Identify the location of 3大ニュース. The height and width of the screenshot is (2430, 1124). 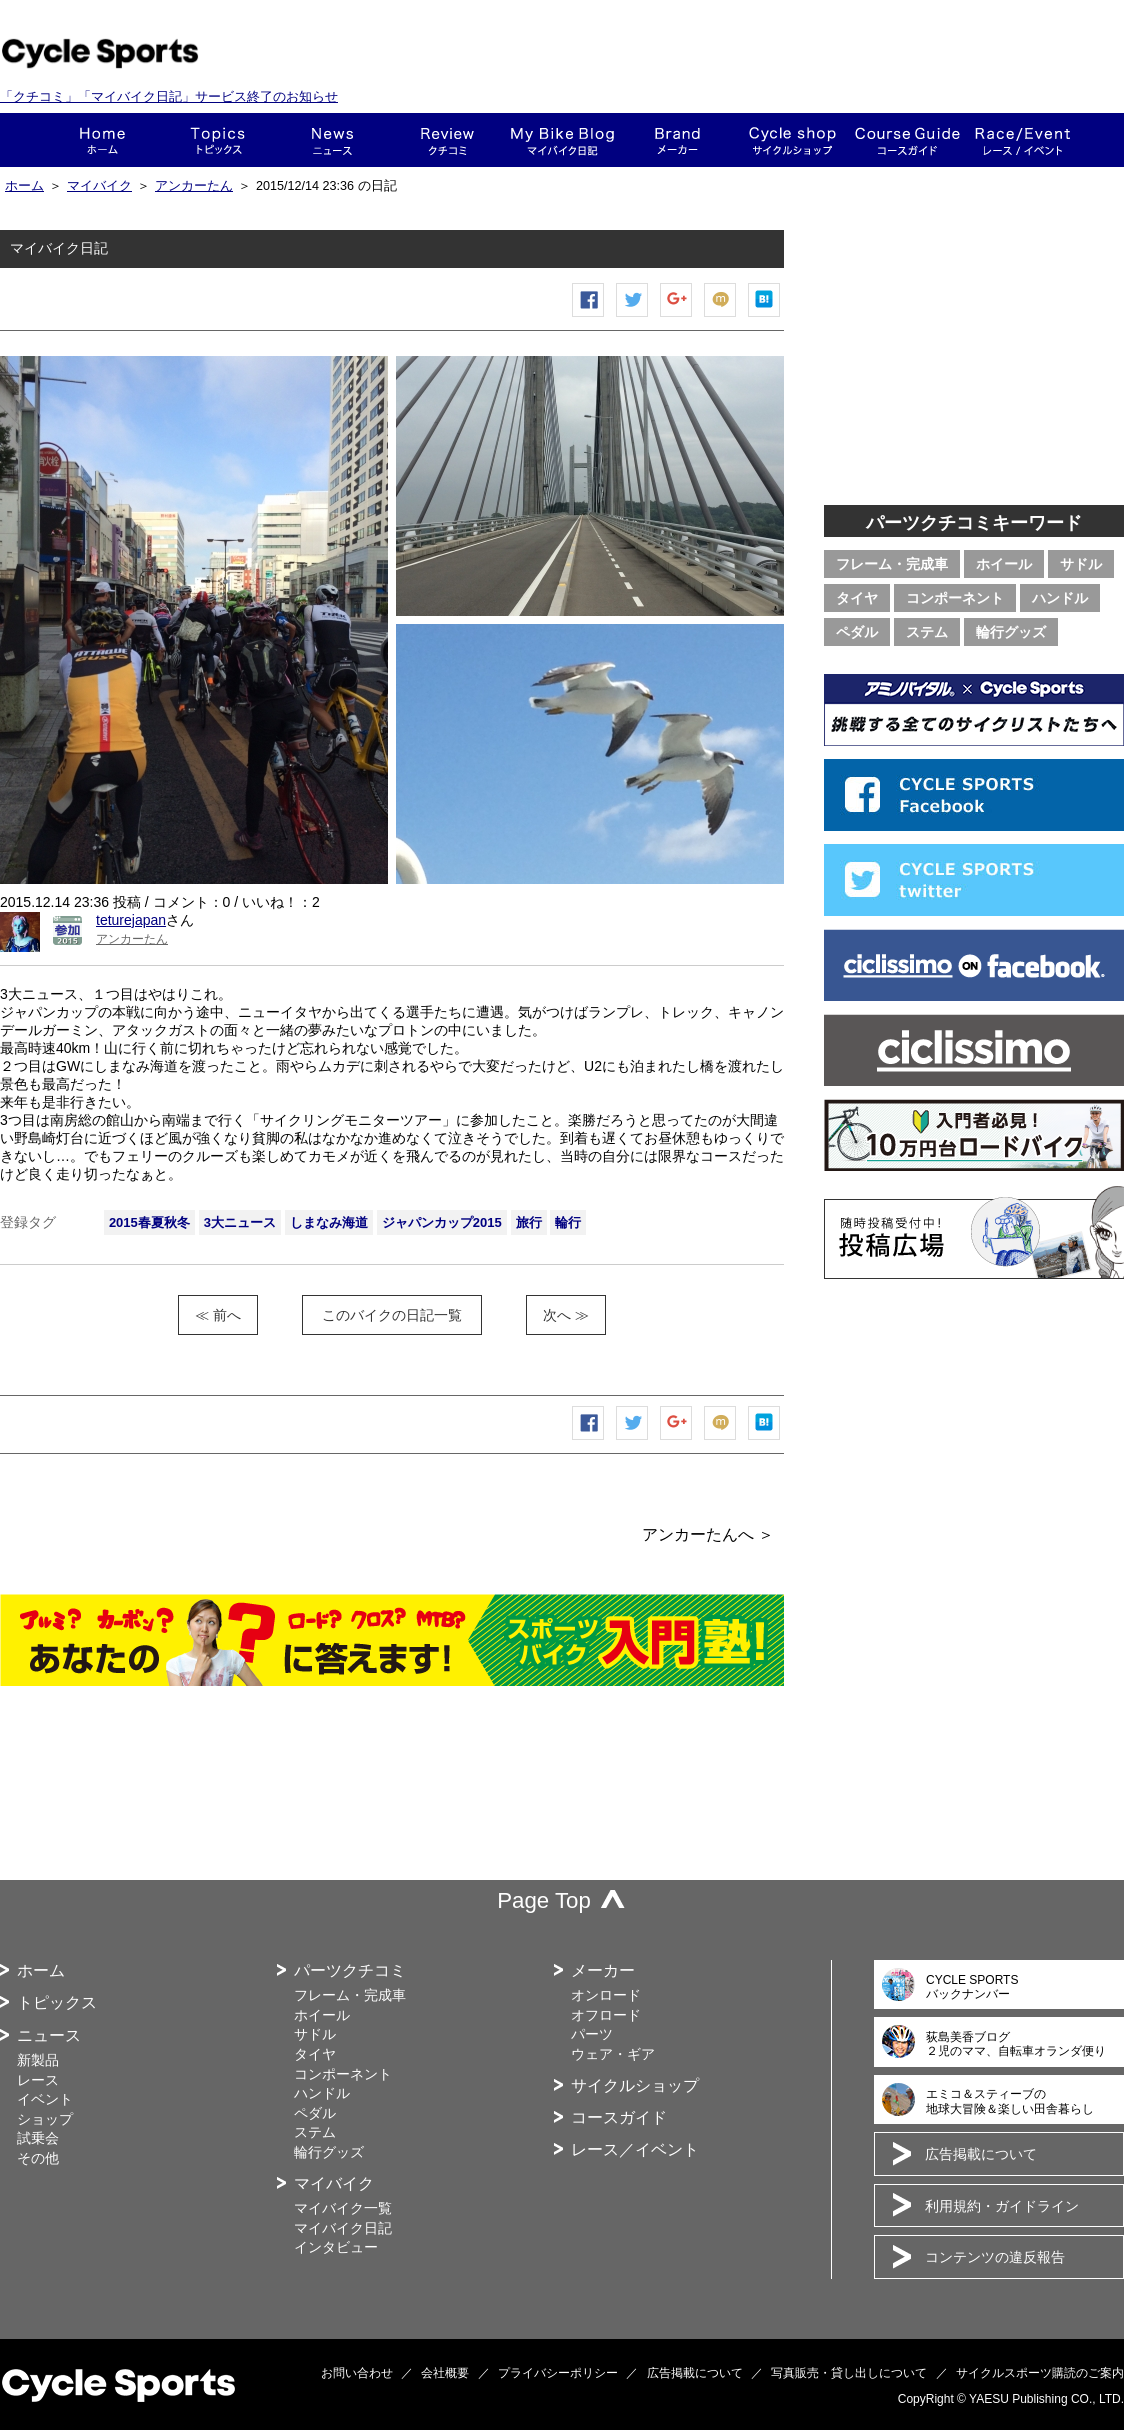
(240, 1222).